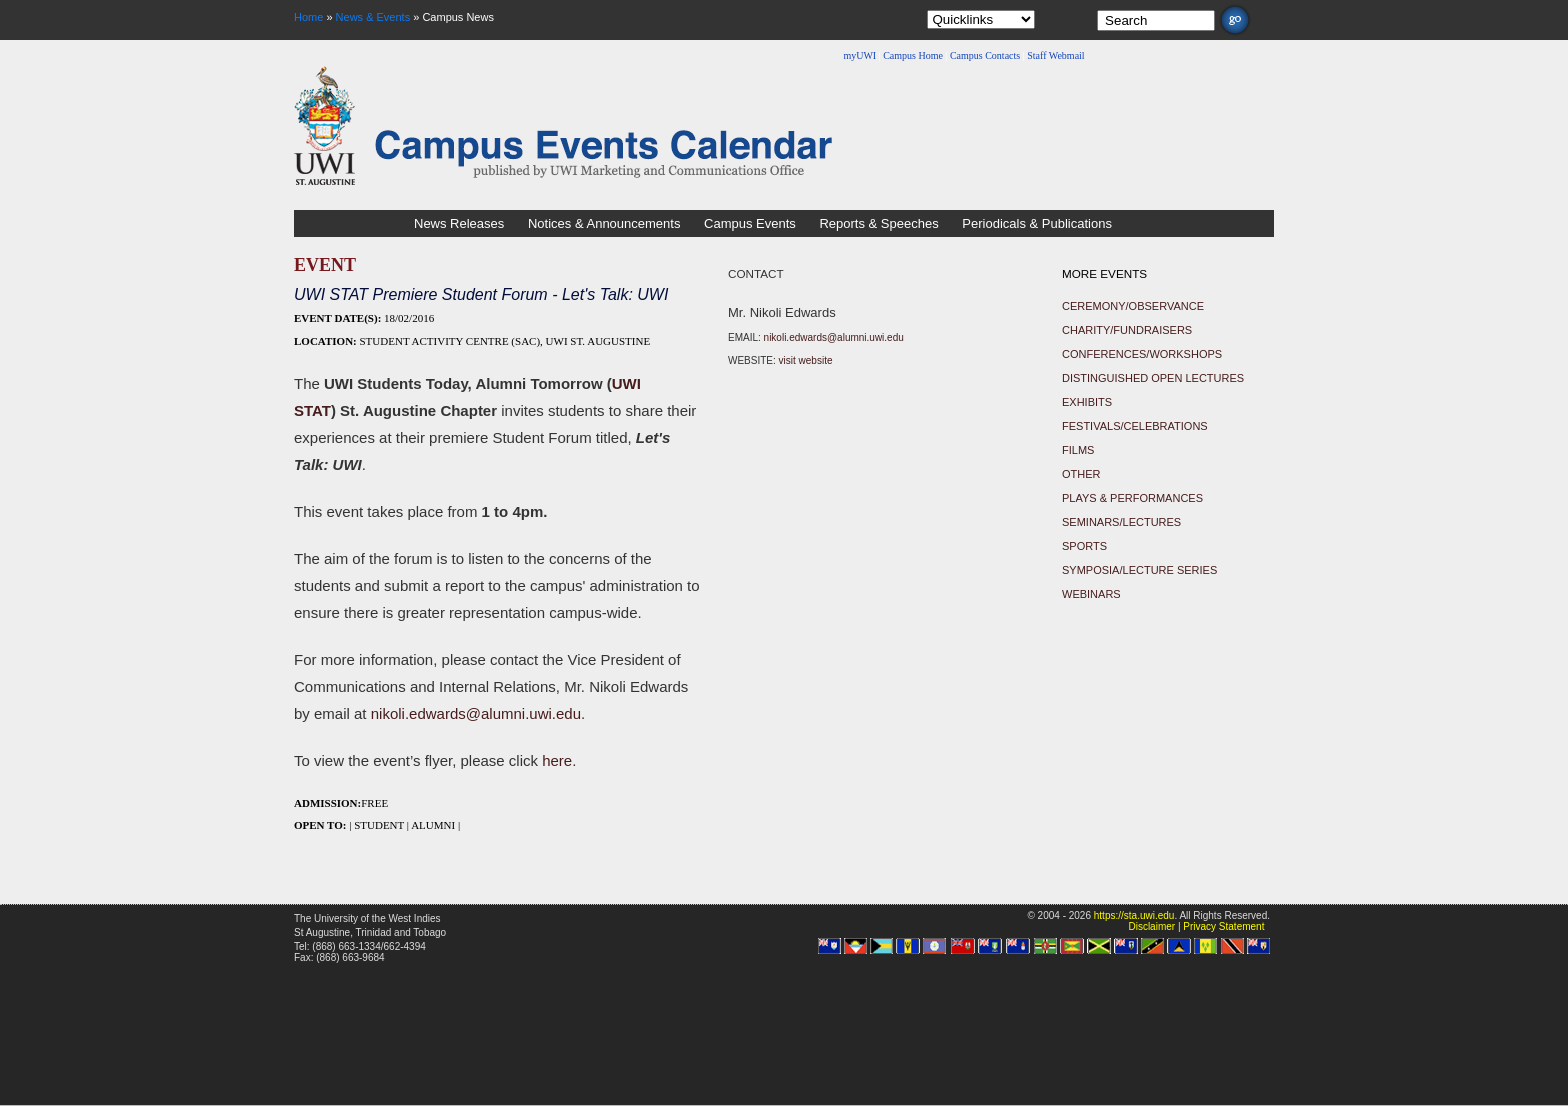 The width and height of the screenshot is (1568, 1106). What do you see at coordinates (1133, 306) in the screenshot?
I see `Ceremony/Observance` at bounding box center [1133, 306].